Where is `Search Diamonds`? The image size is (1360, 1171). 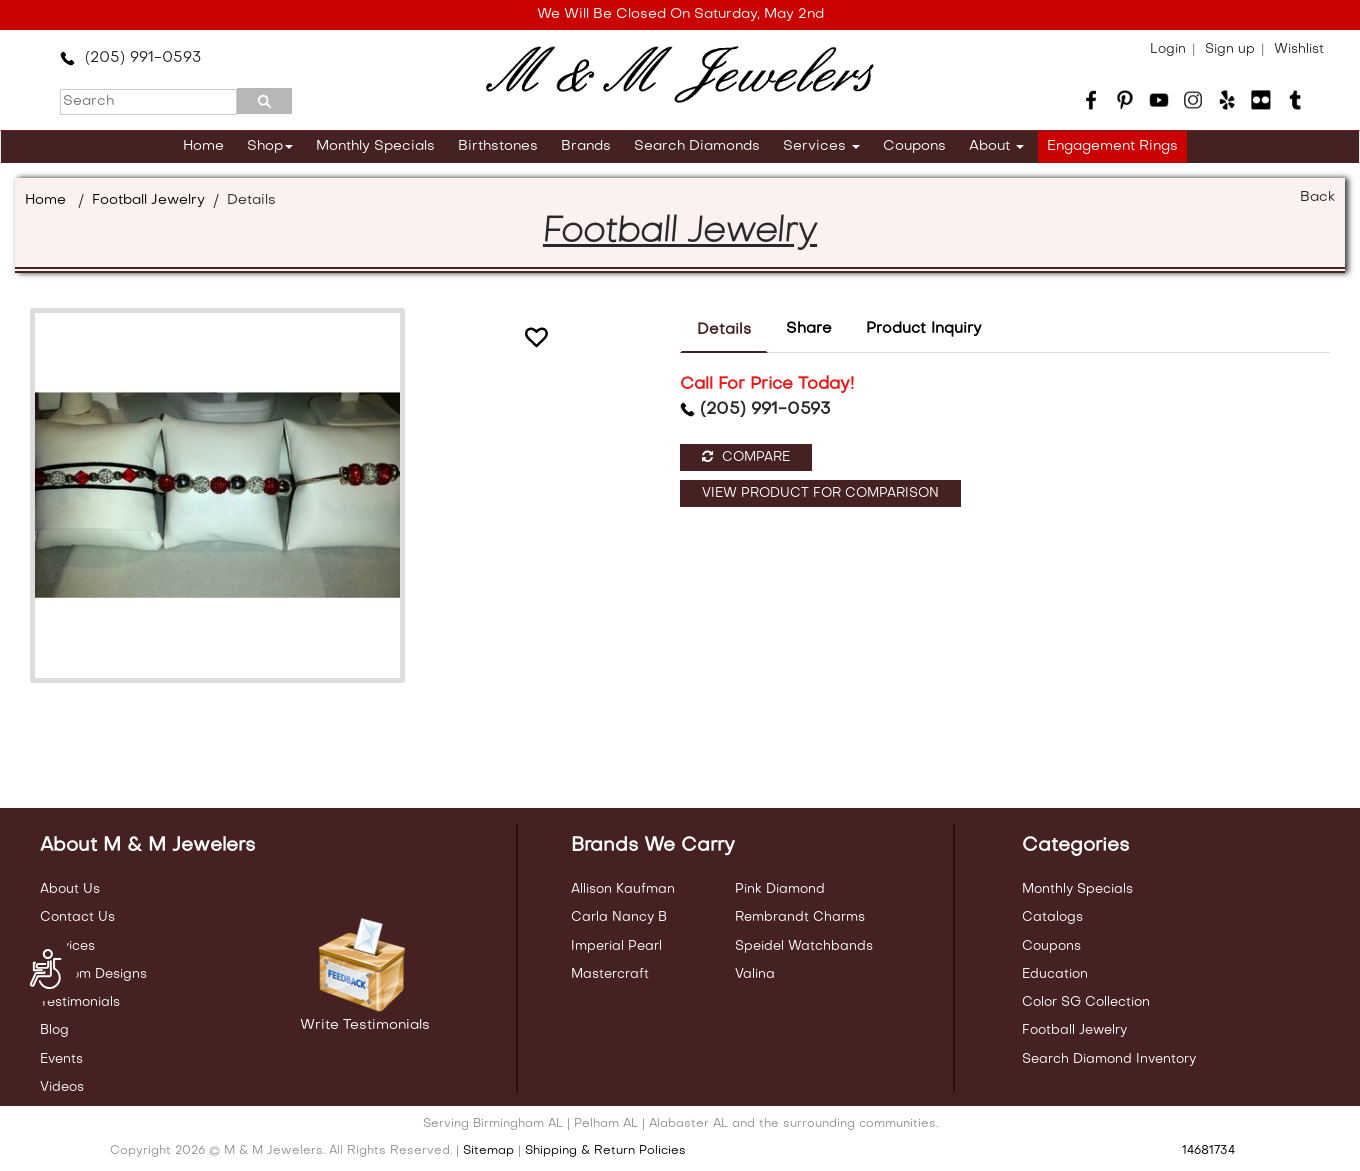 Search Diamonds is located at coordinates (697, 146).